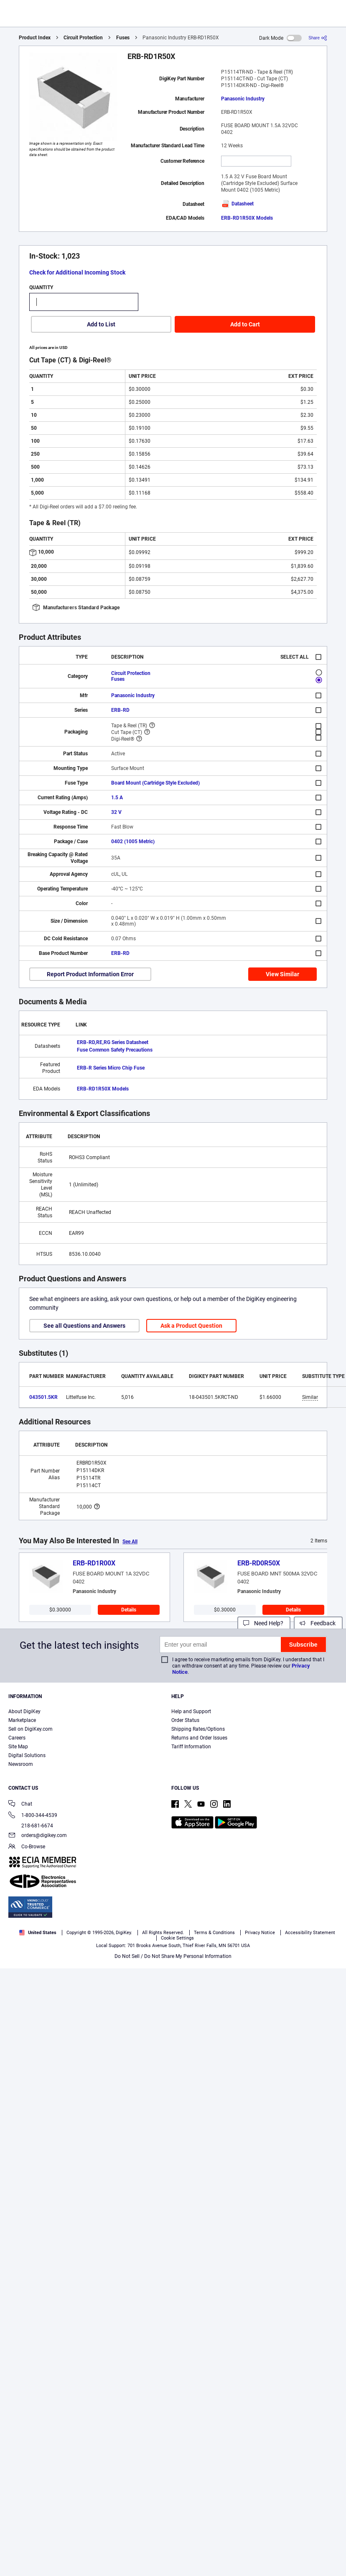 Image resolution: width=346 pixels, height=2576 pixels. I want to click on Site Map, so click(18, 1747).